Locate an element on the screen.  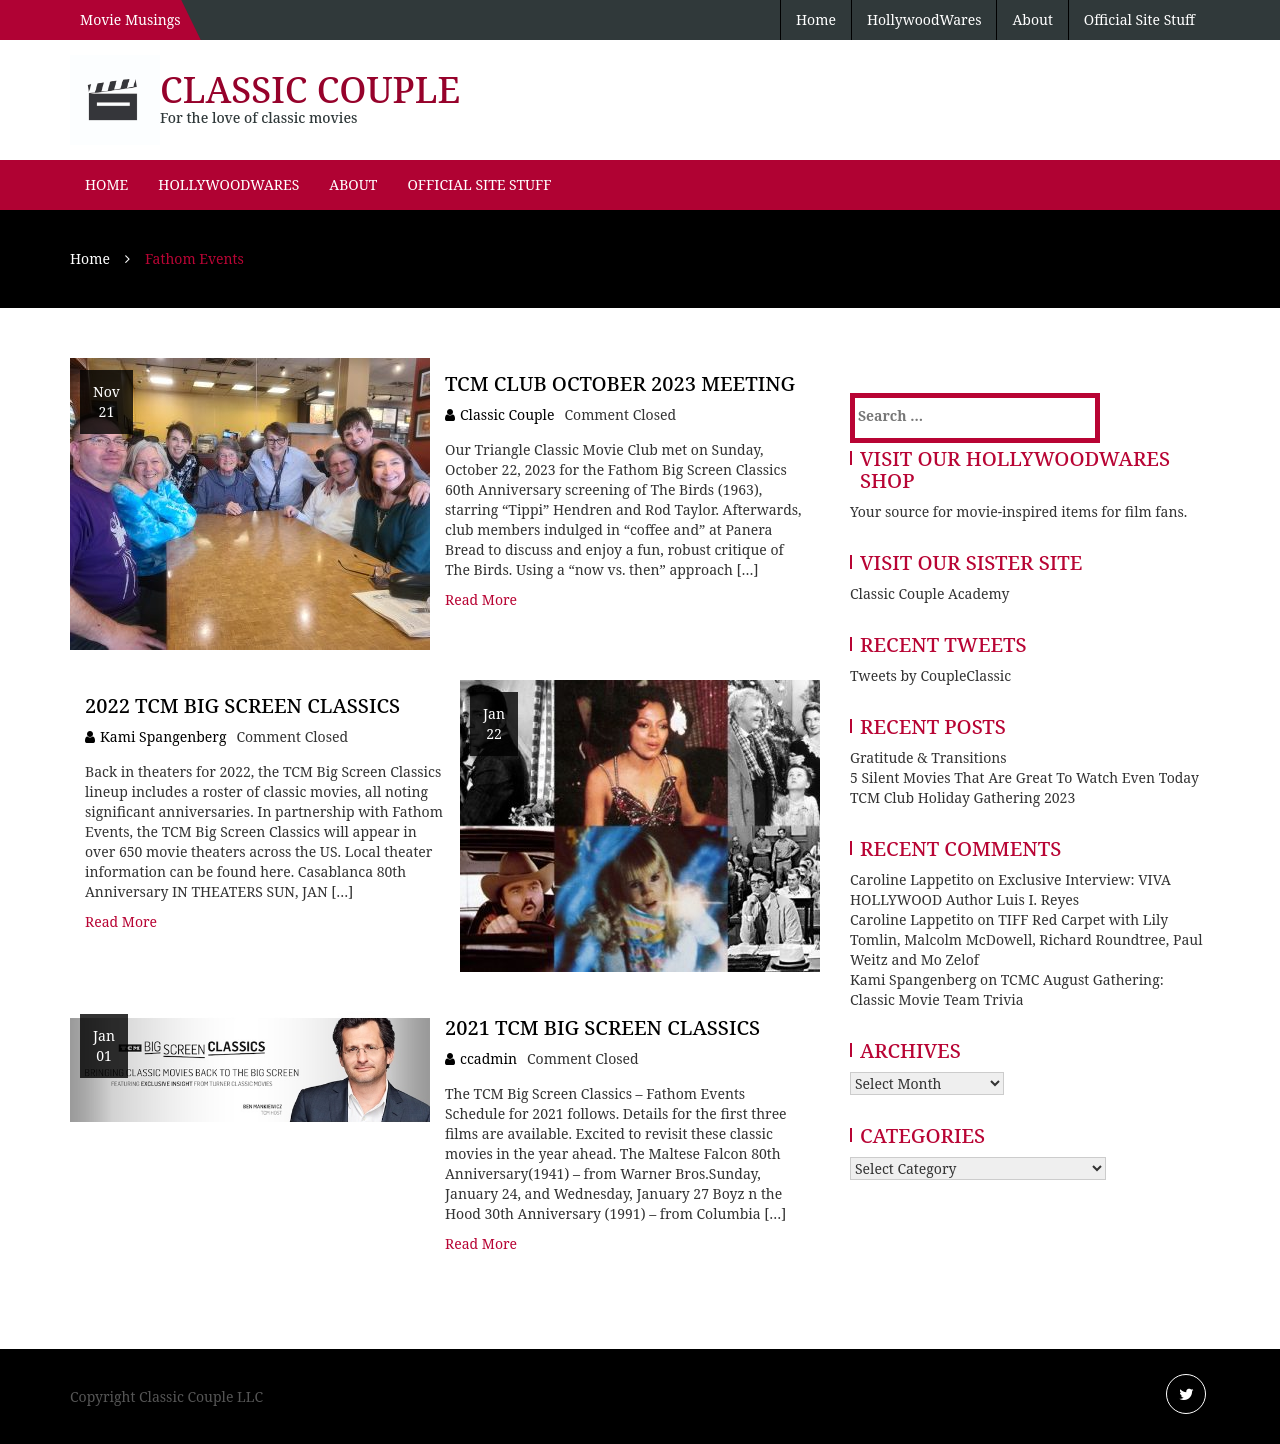
TCM Club Holiday Gathering 2023 is located at coordinates (962, 797).